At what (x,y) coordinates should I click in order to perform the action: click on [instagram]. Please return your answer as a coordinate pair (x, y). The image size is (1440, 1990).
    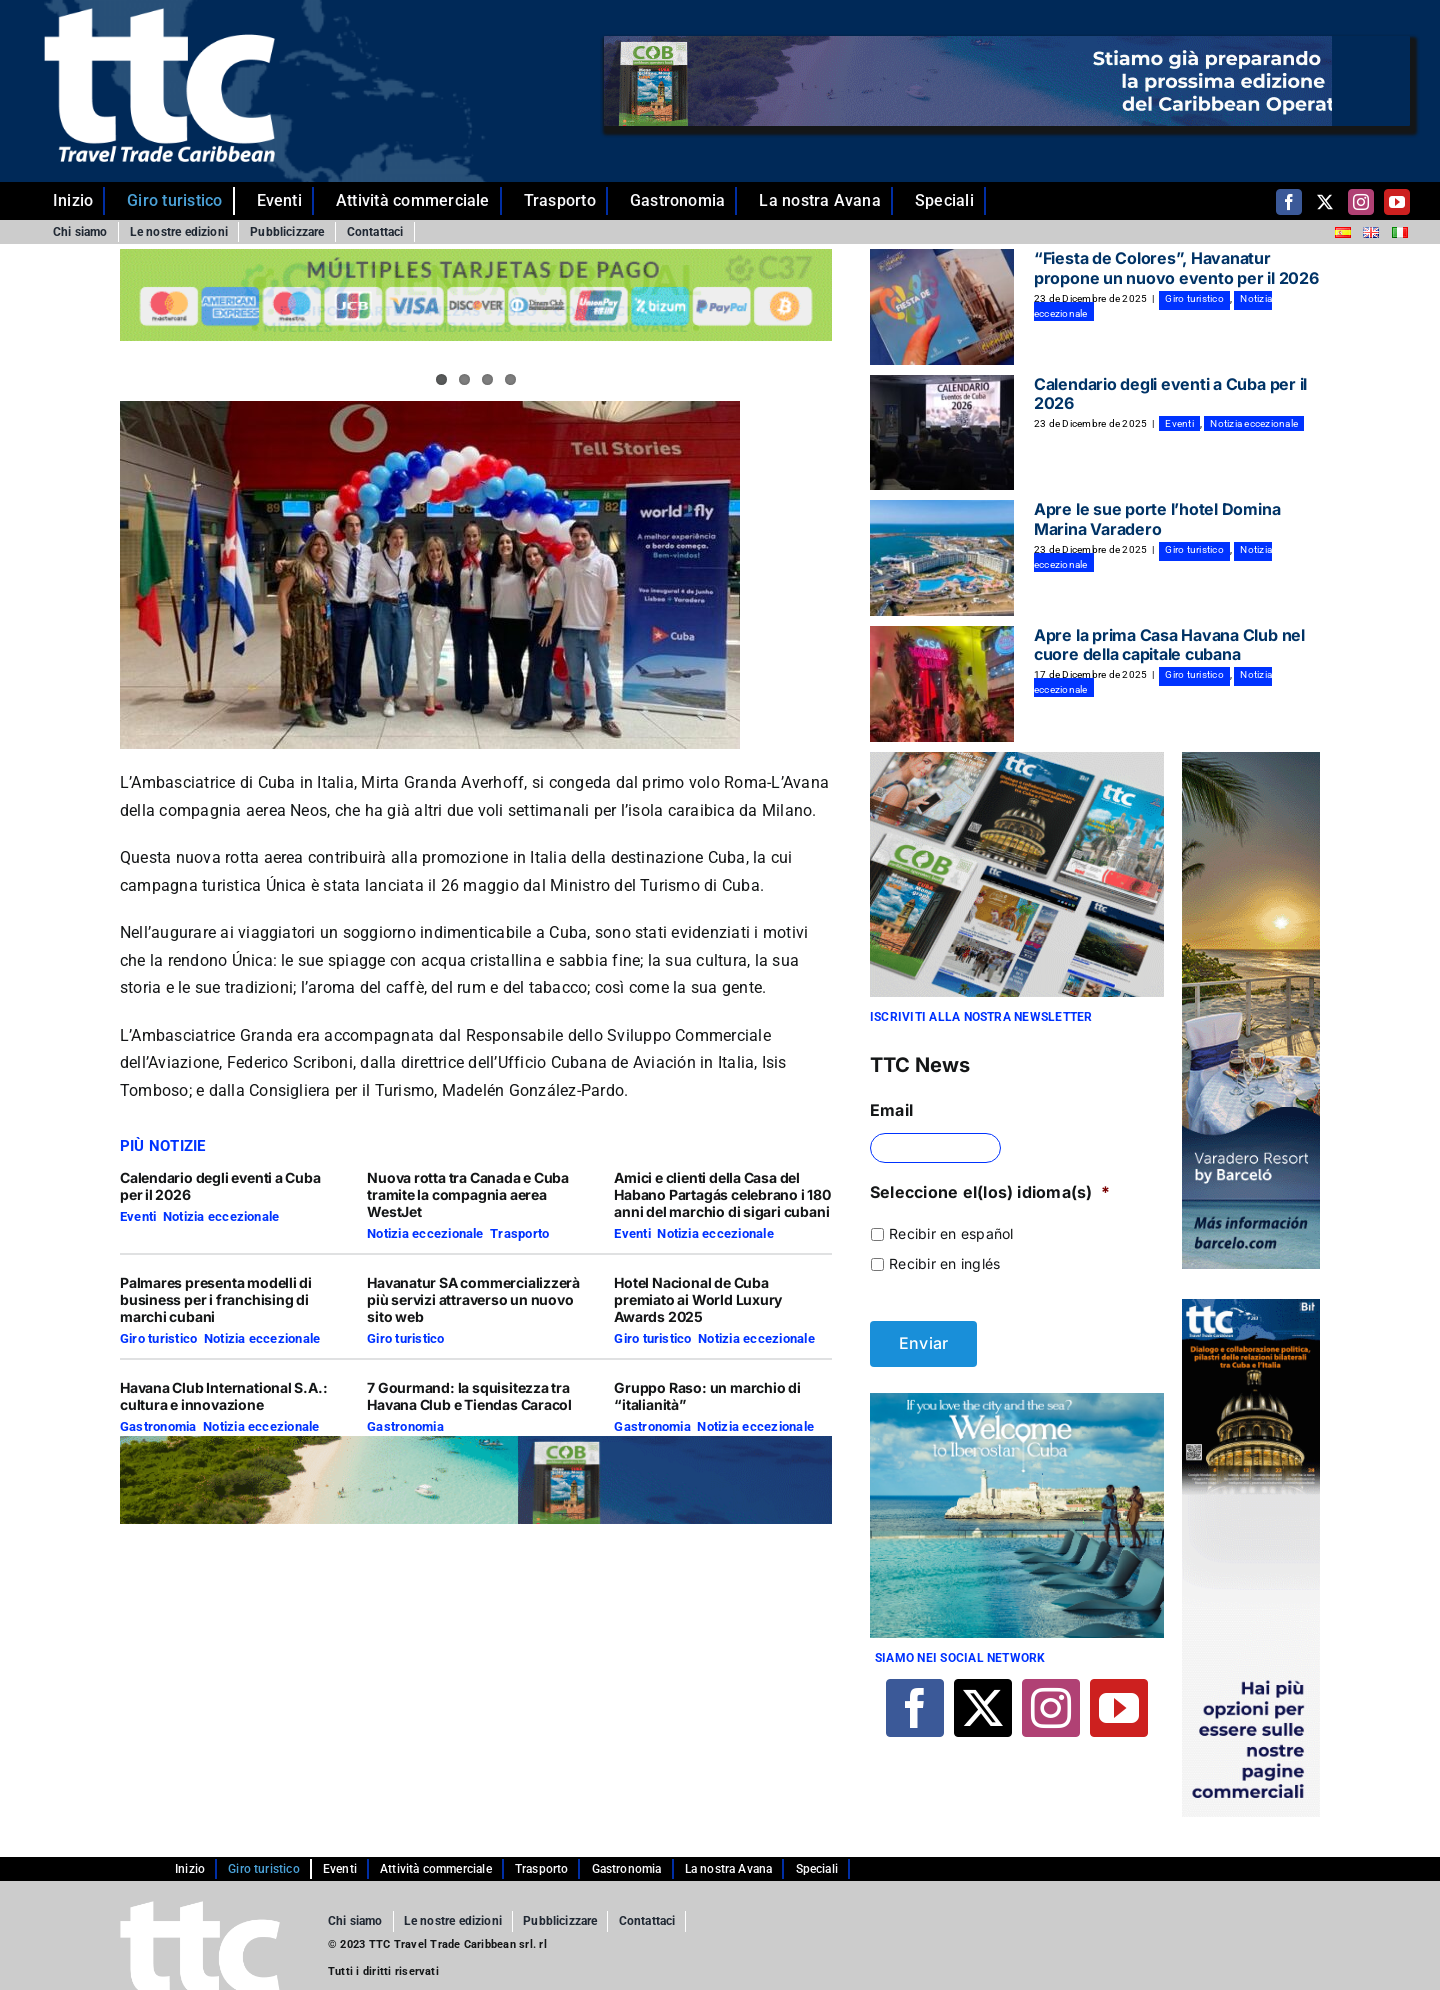
    Looking at the image, I should click on (1361, 202).